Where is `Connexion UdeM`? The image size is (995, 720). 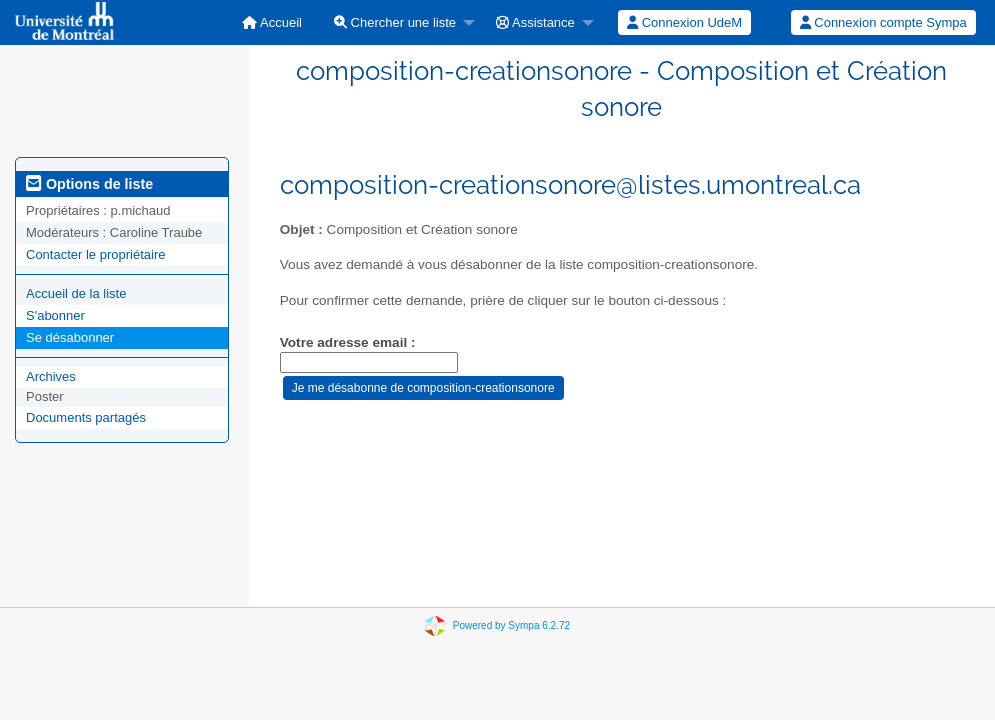
Connexion UdeM is located at coordinates (684, 22).